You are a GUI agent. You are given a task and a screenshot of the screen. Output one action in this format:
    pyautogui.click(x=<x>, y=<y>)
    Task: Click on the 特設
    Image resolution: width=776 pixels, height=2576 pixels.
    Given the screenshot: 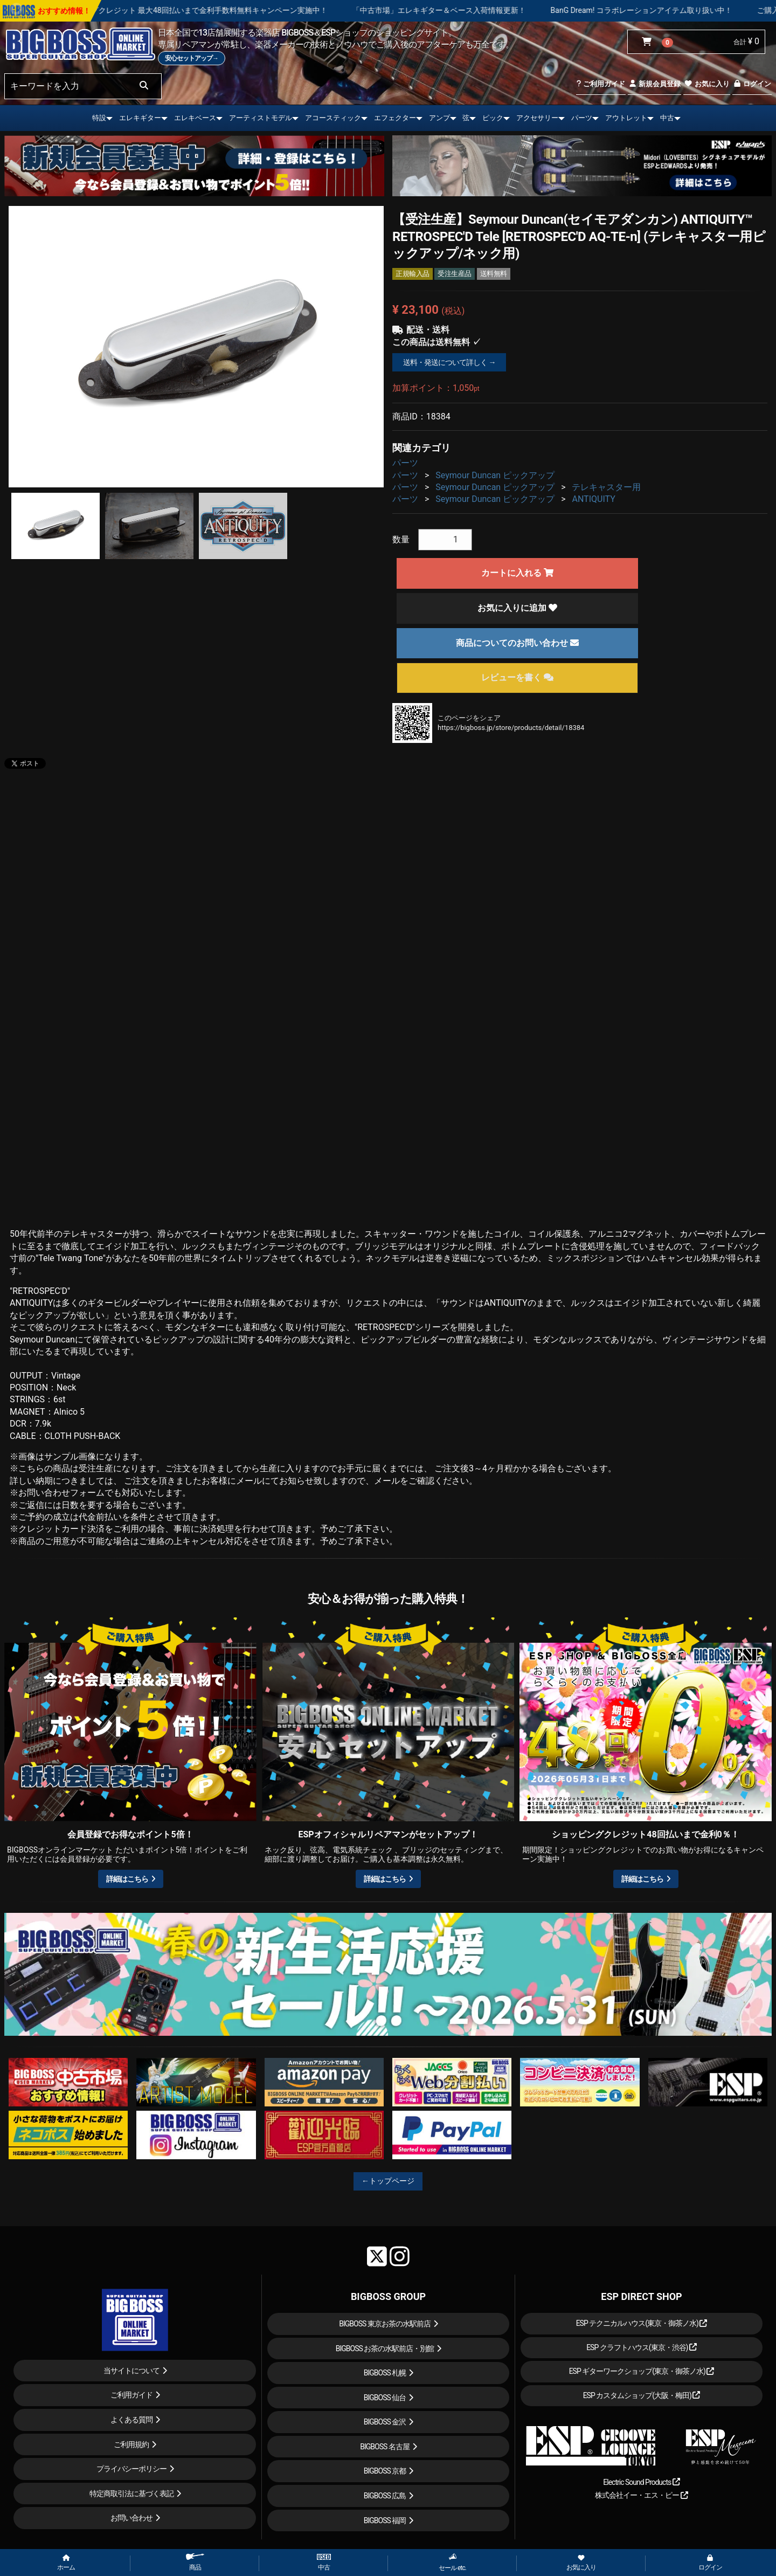 What is the action you would take?
    pyautogui.click(x=99, y=118)
    